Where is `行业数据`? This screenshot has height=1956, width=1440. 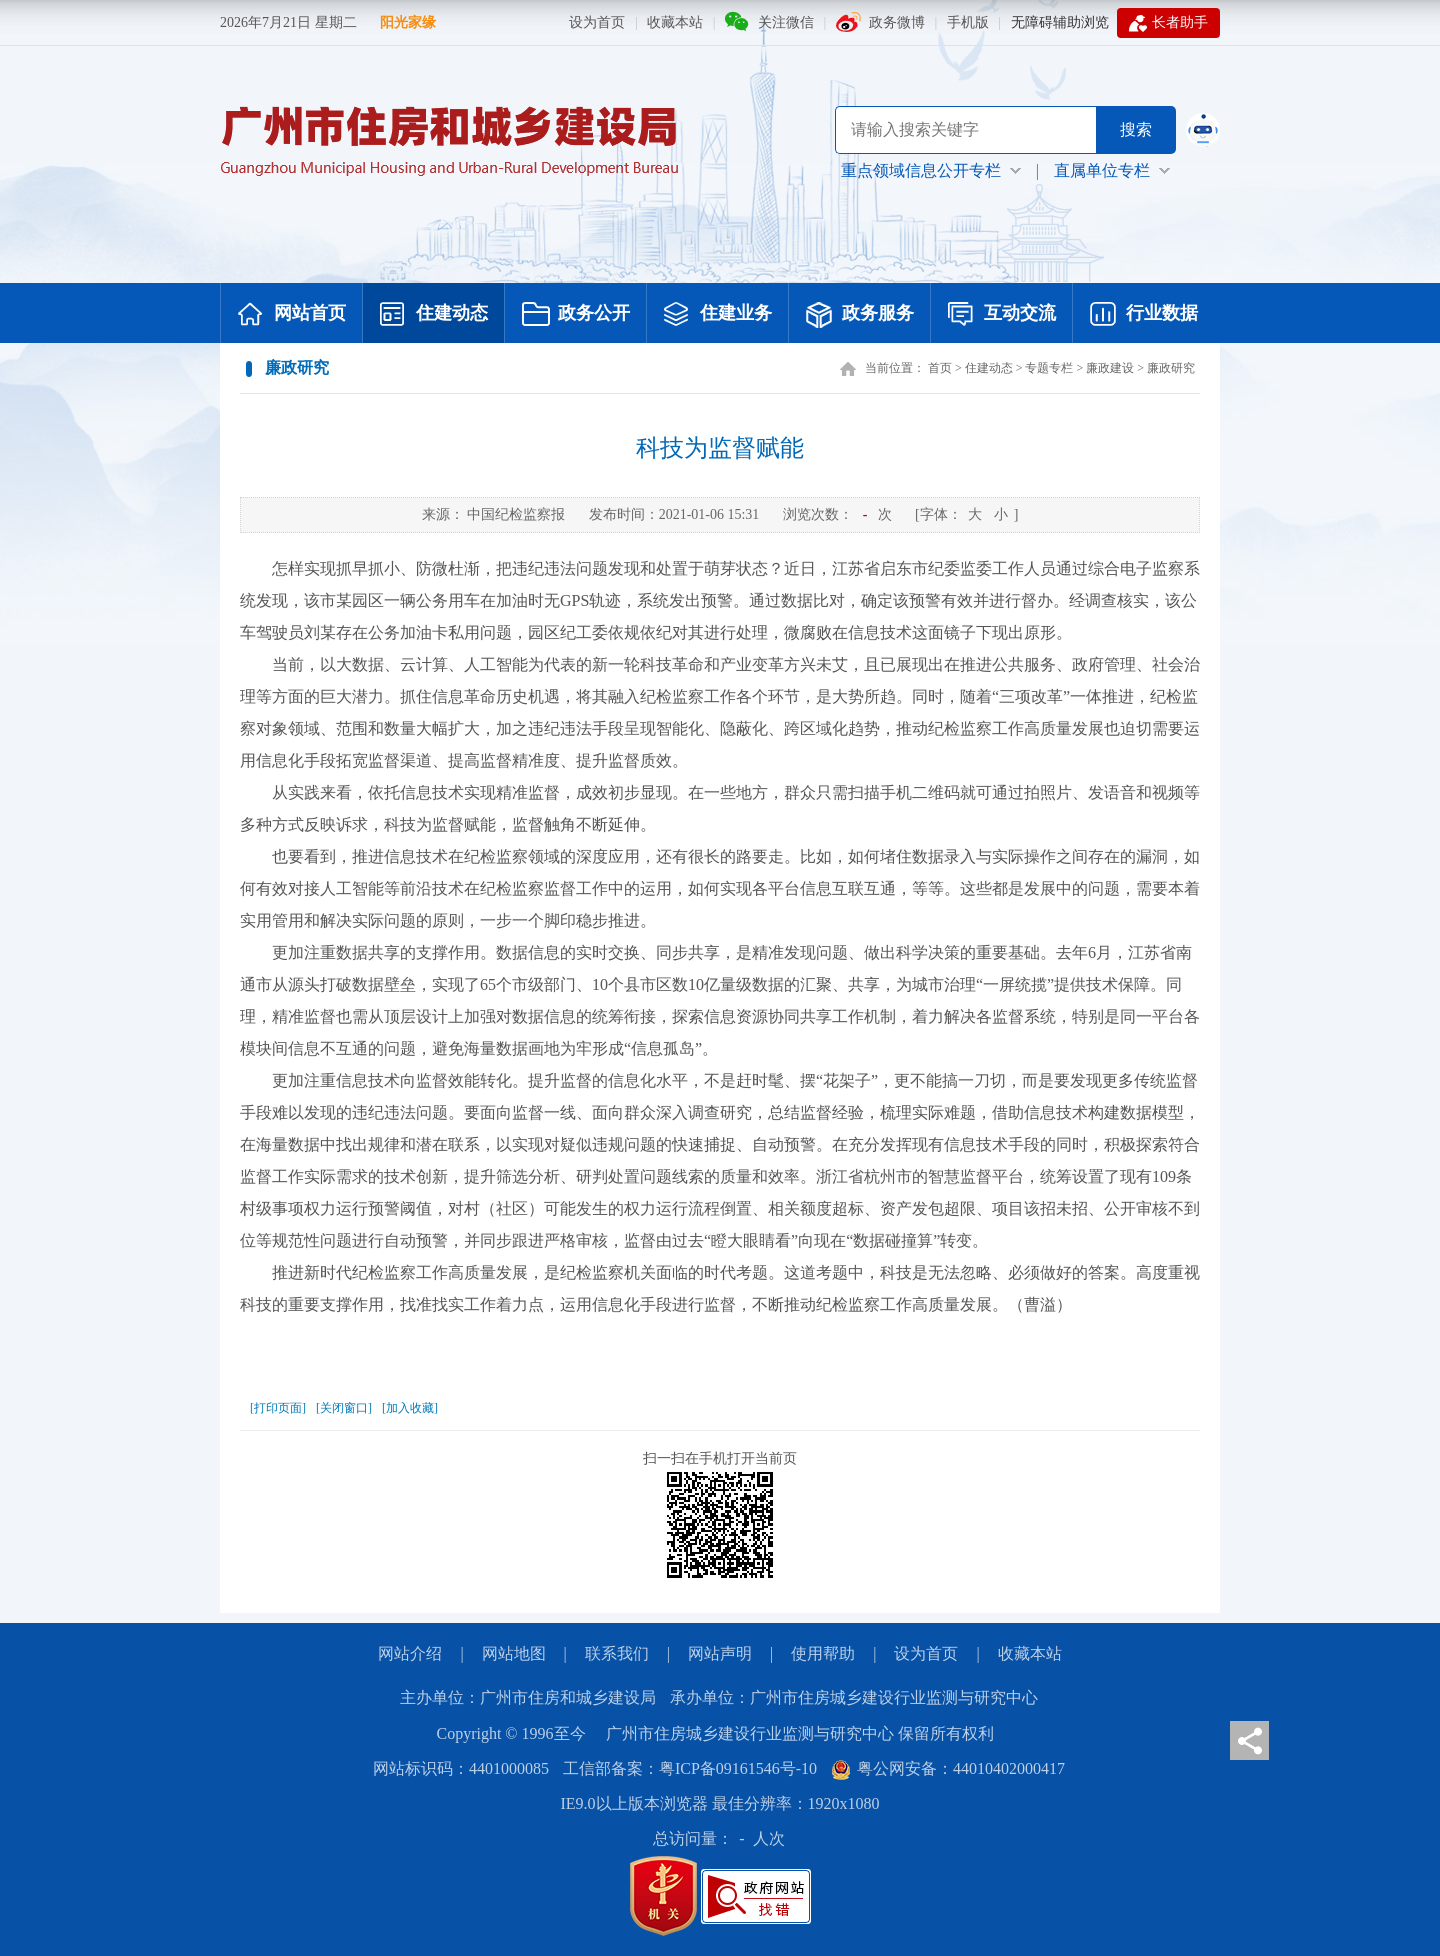 行业数据 is located at coordinates (1144, 315).